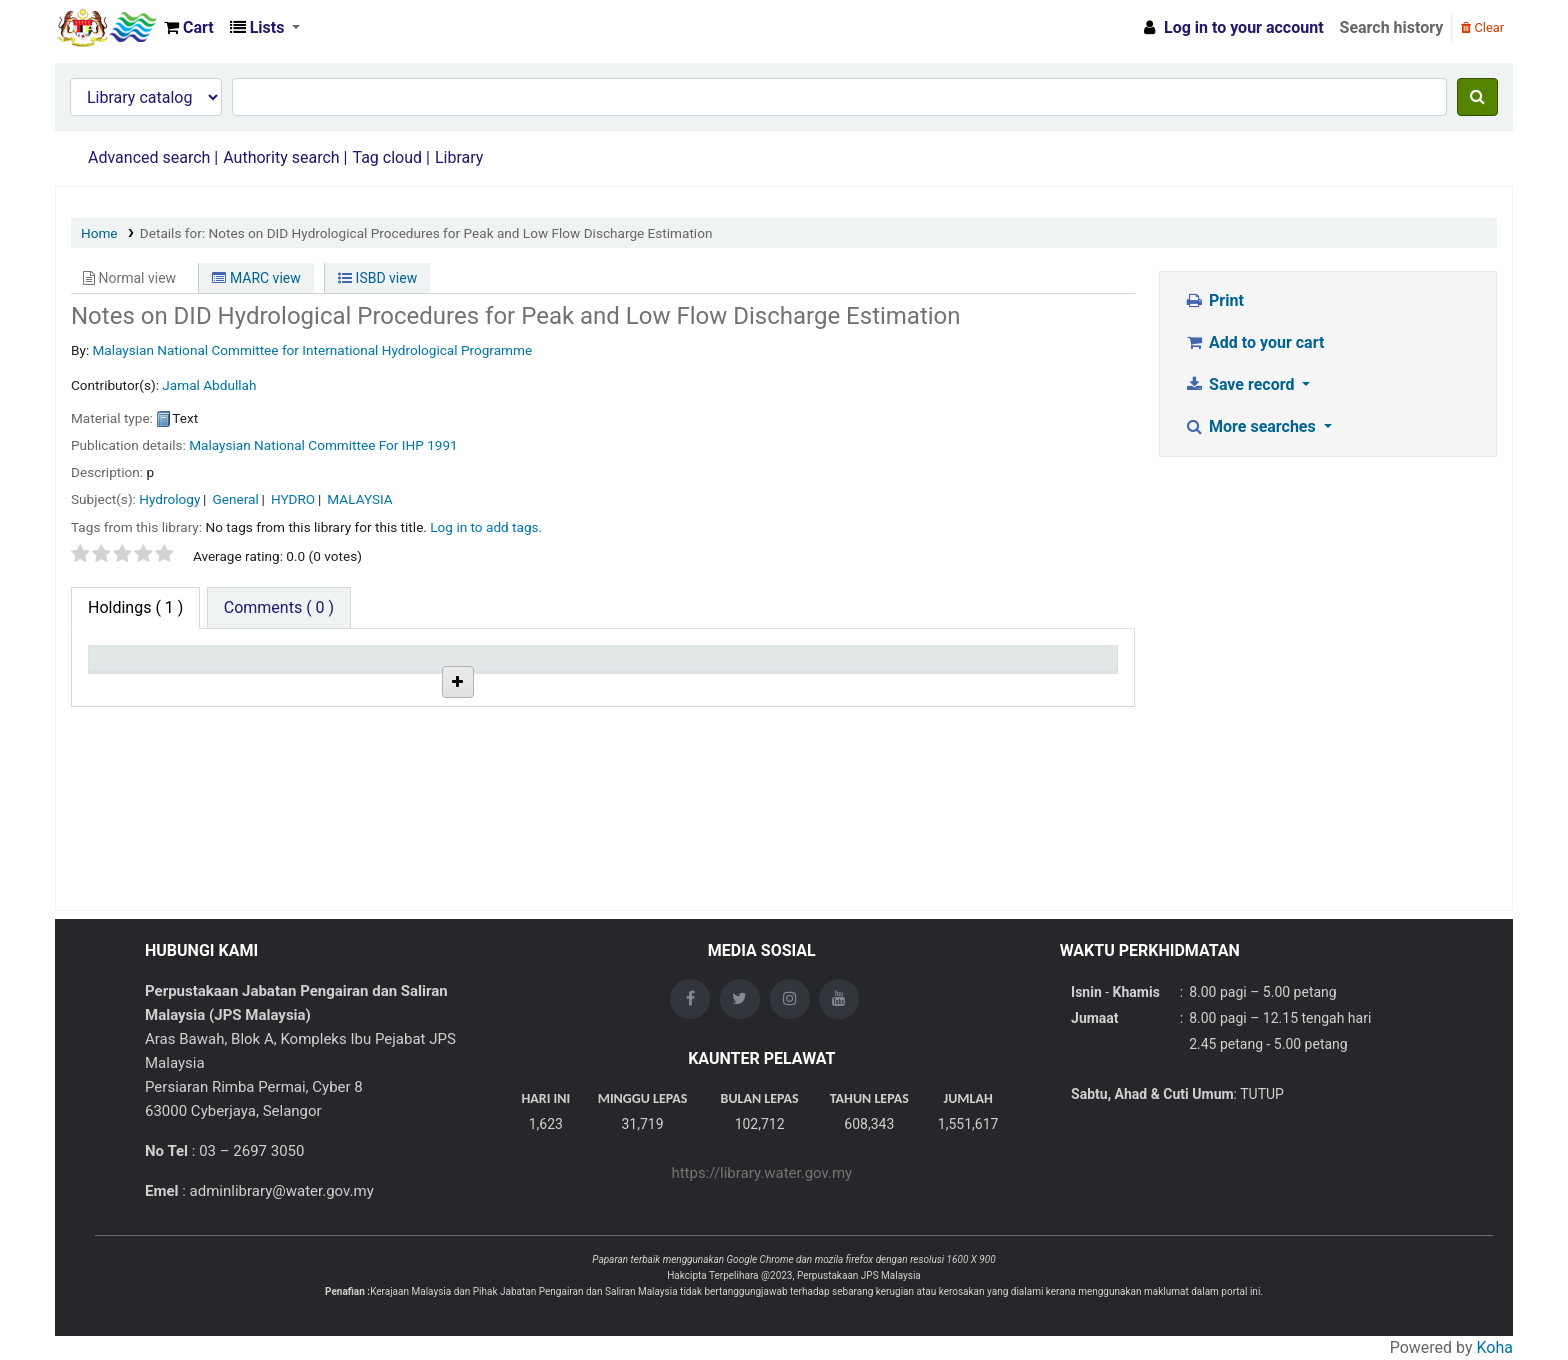  Describe the element at coordinates (279, 608) in the screenshot. I see `[tab]` at that location.